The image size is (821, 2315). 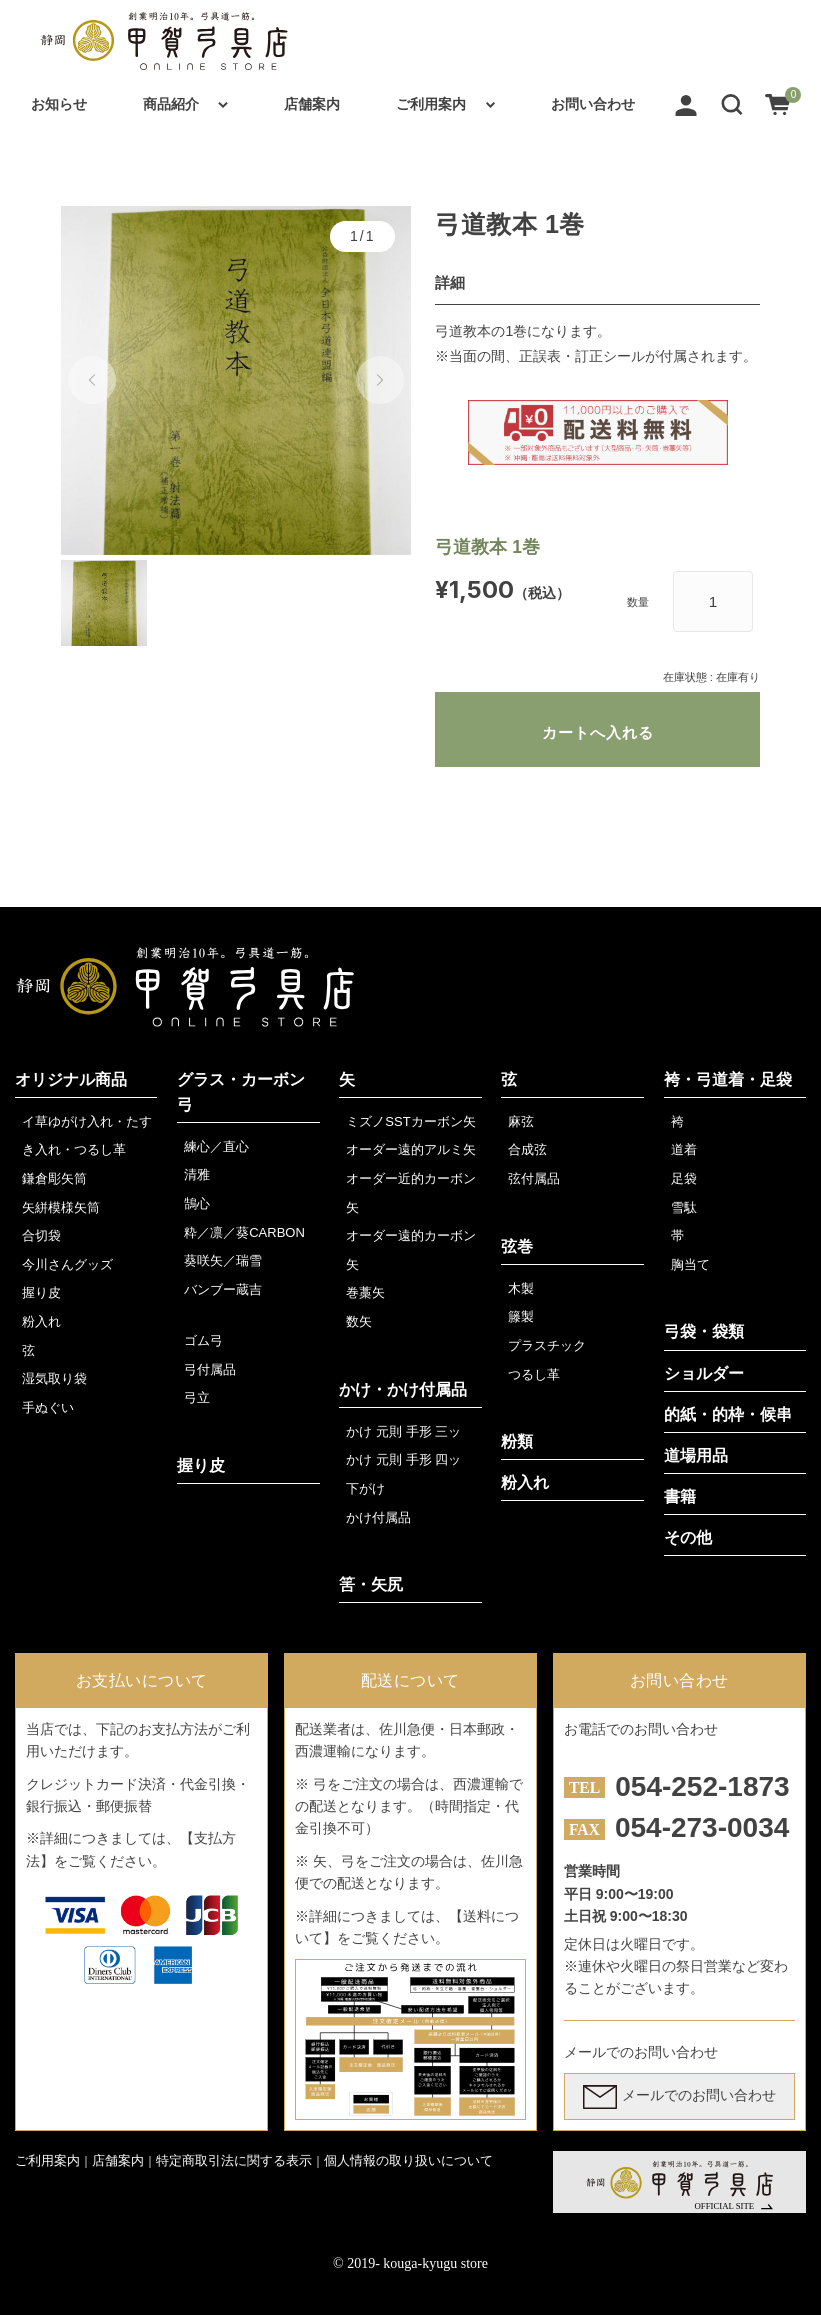 I want to click on ショルダー, so click(x=704, y=1373).